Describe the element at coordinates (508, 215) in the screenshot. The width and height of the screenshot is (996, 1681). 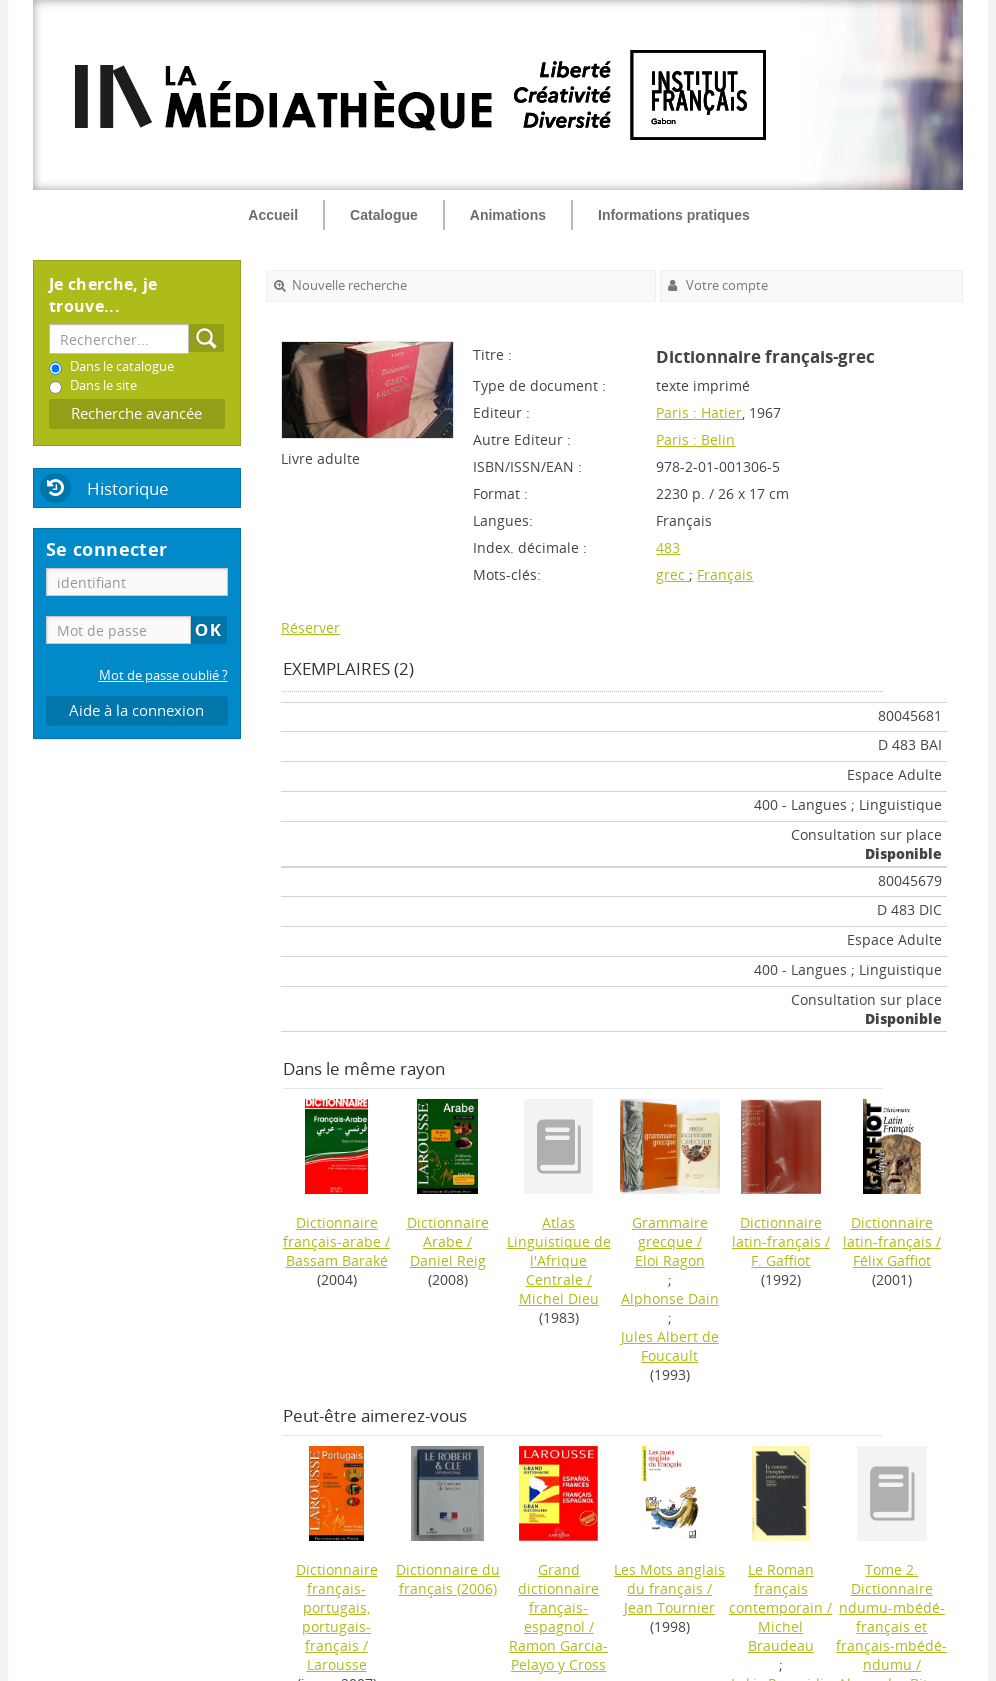
I see `Animations` at that location.